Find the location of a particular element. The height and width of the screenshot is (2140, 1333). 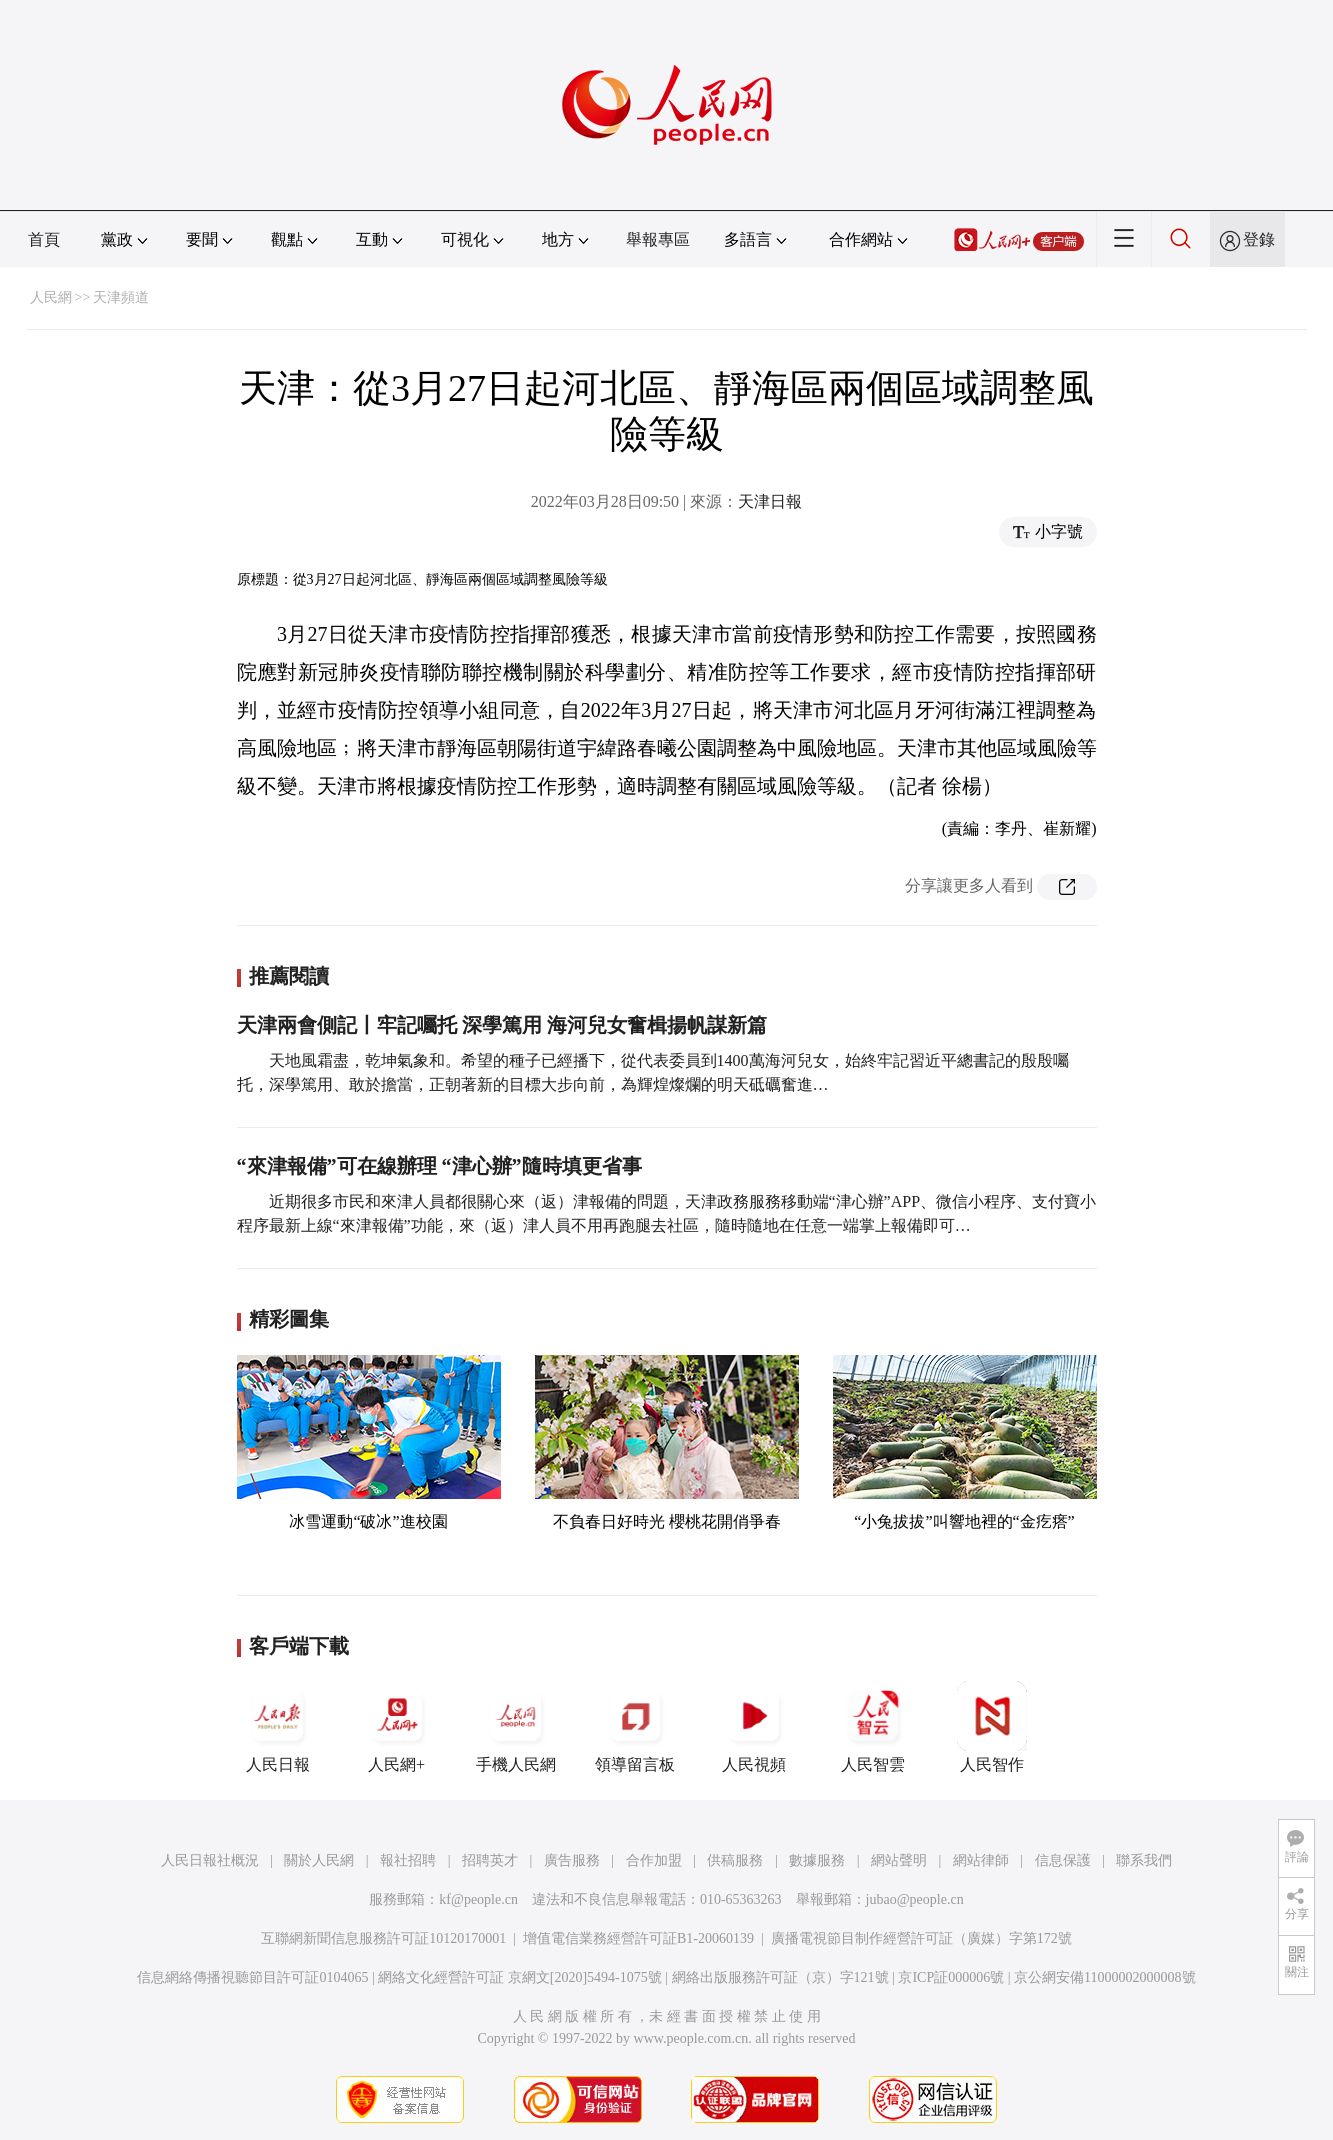

網站聲明 is located at coordinates (899, 1860).